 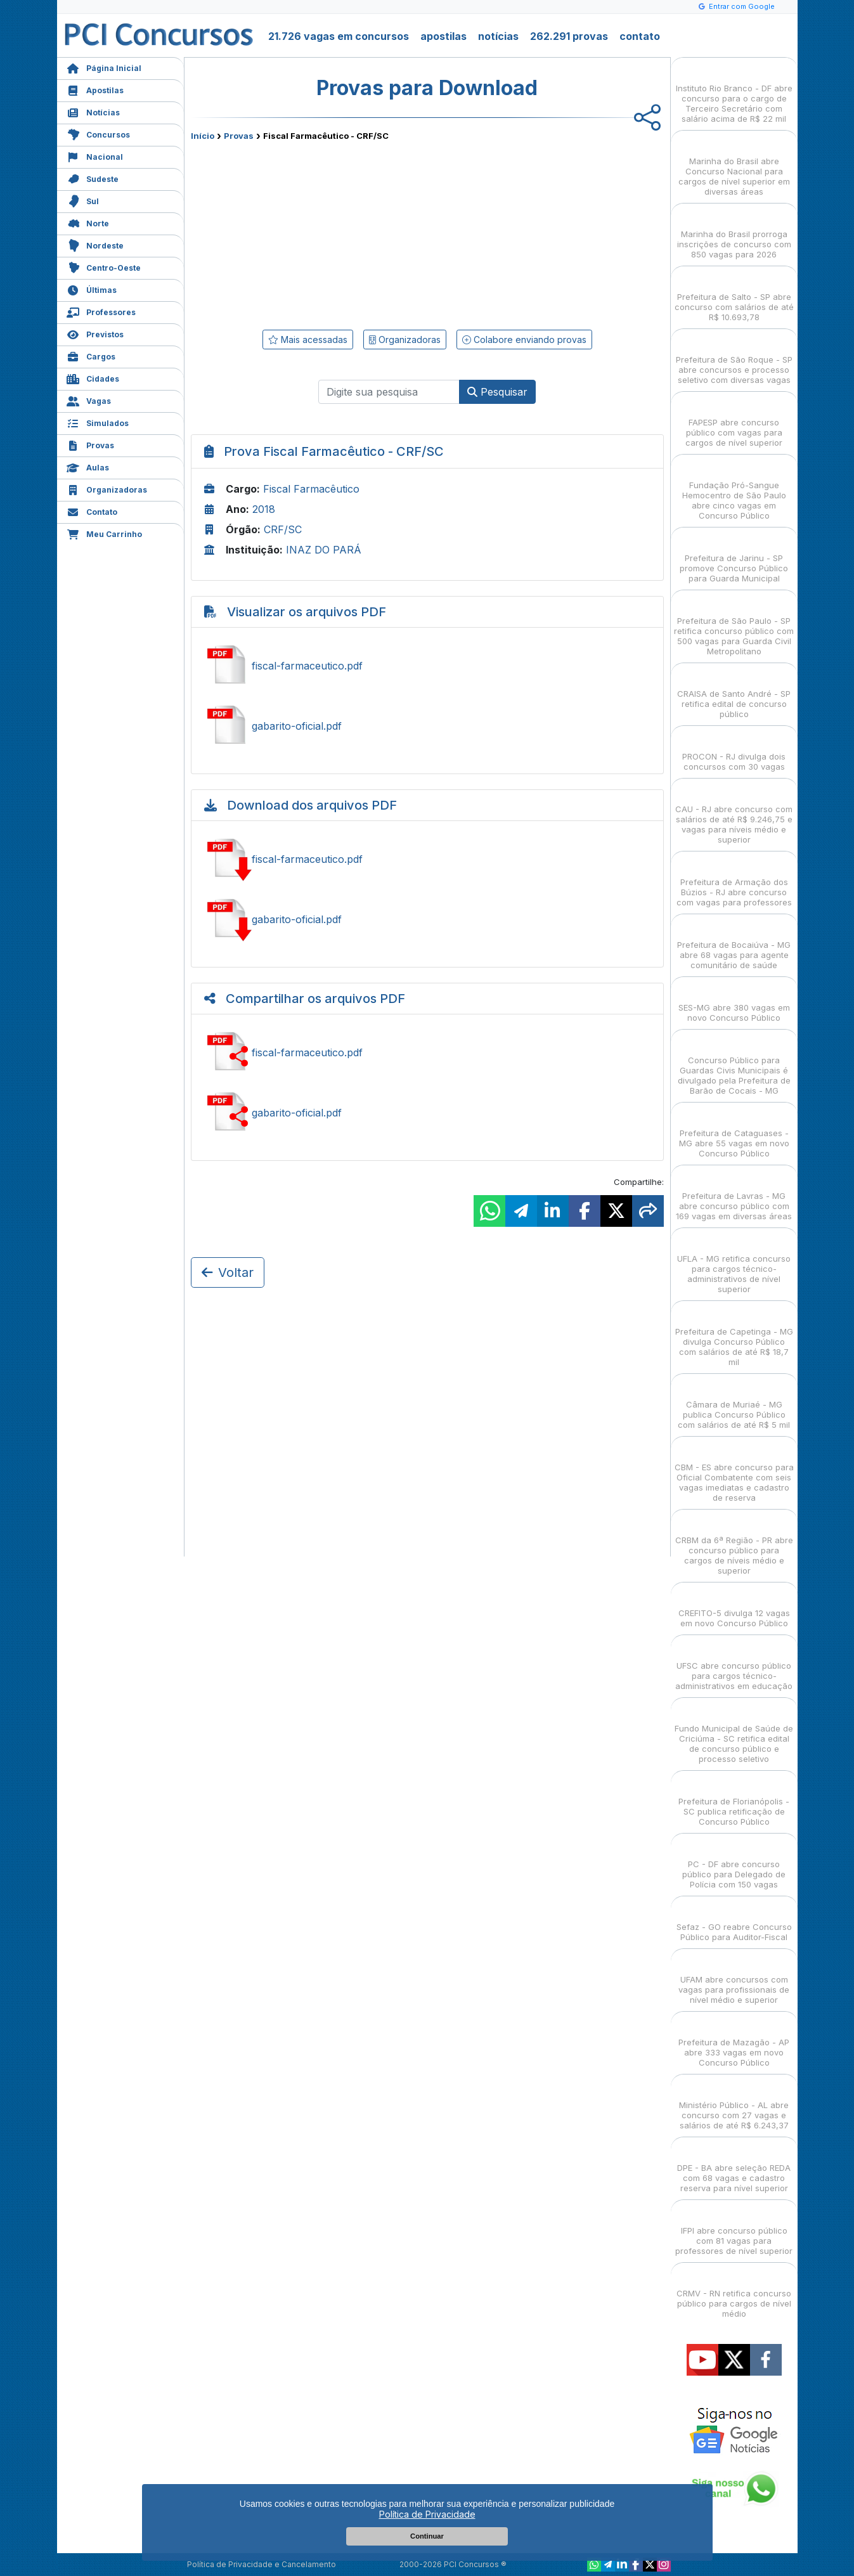 What do you see at coordinates (95, 333) in the screenshot?
I see `Previstos` at bounding box center [95, 333].